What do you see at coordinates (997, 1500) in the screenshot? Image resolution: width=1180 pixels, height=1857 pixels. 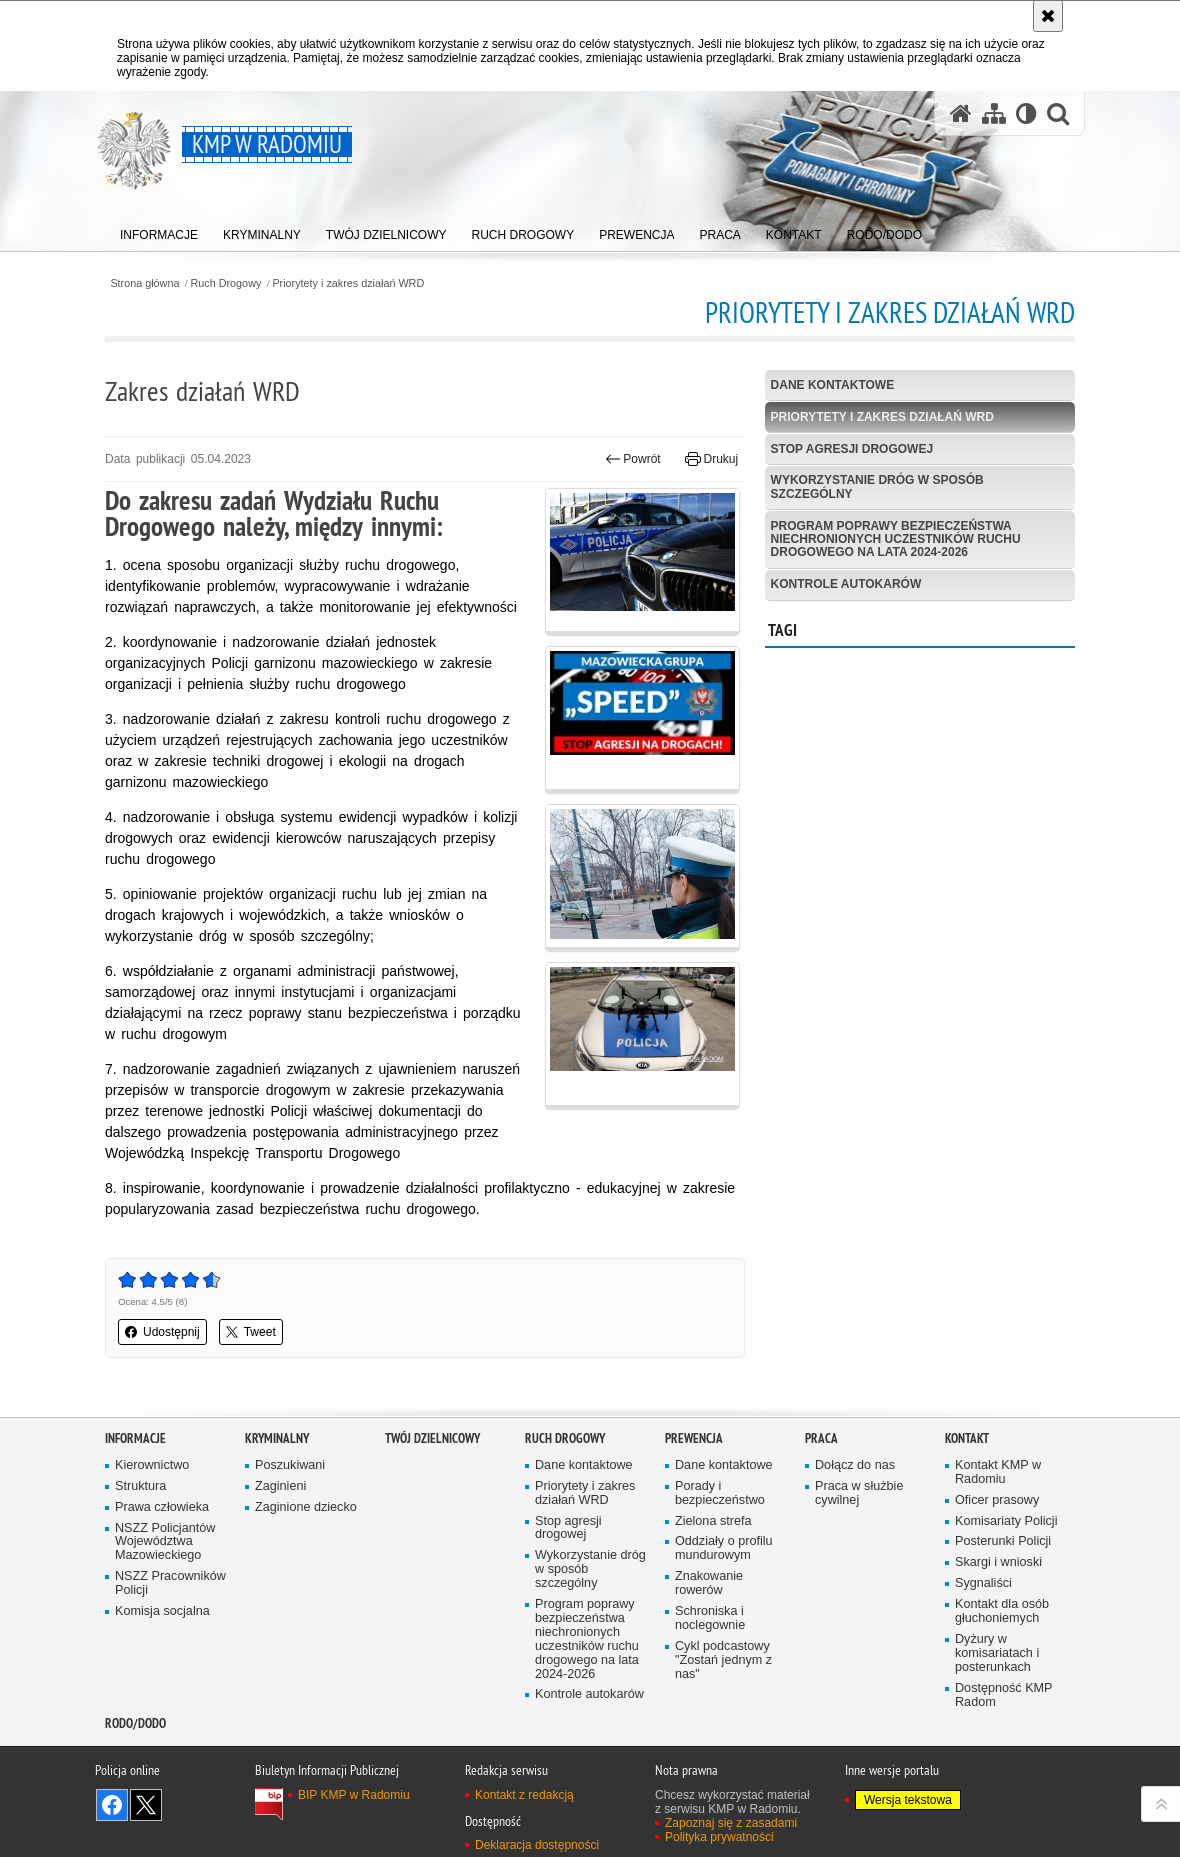 I see `Oficer prasowy` at bounding box center [997, 1500].